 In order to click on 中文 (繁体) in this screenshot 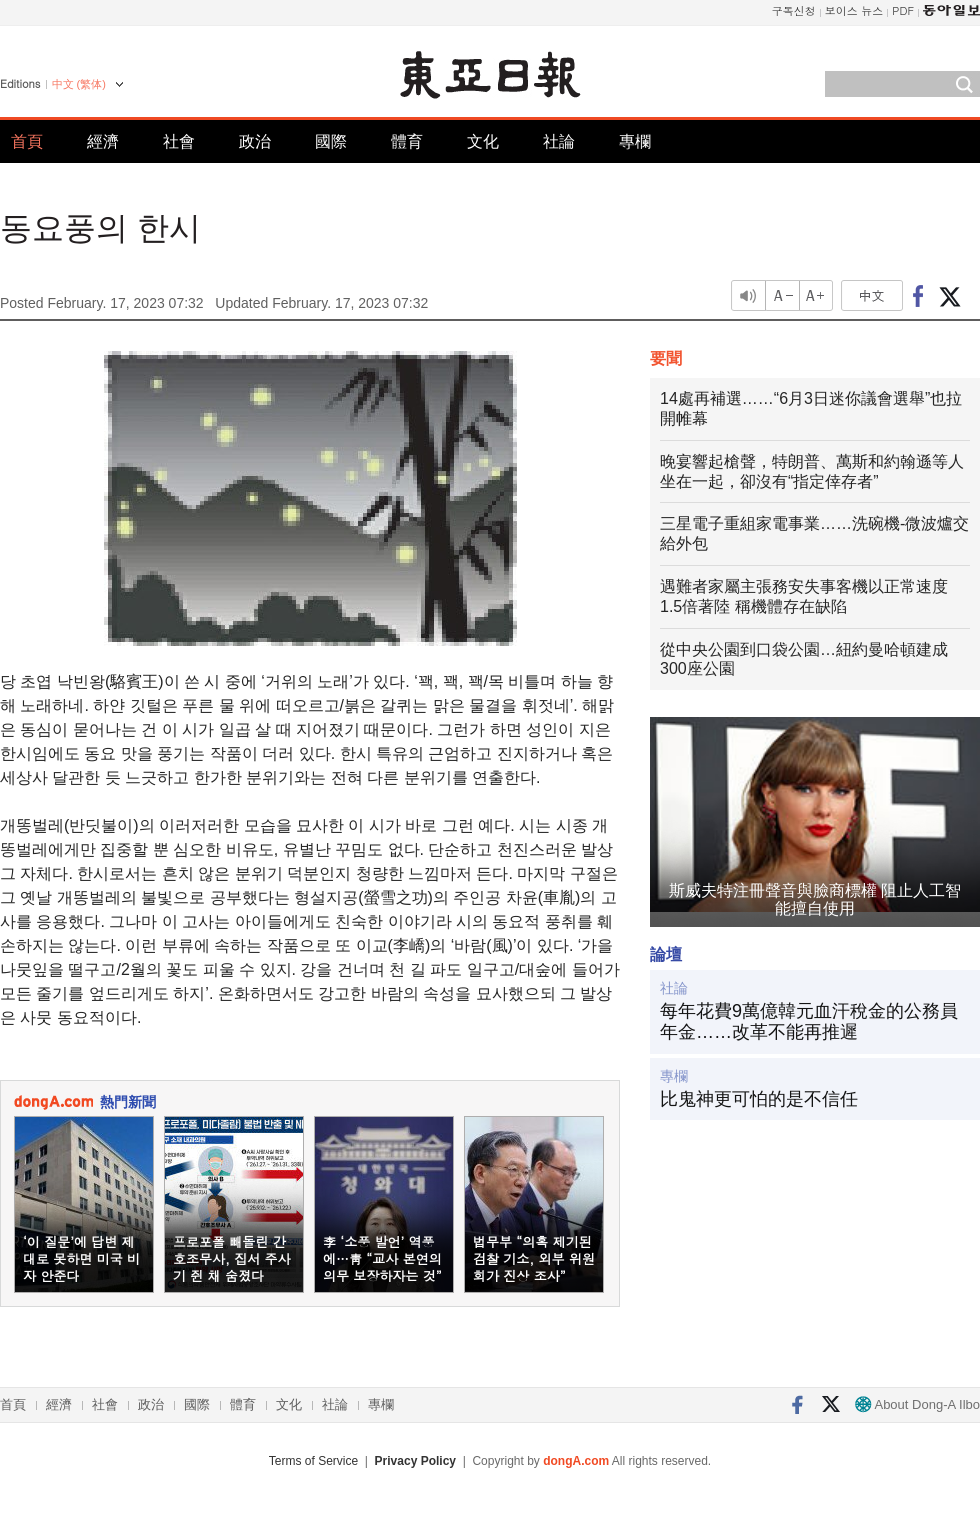, I will do `click(79, 84)`.